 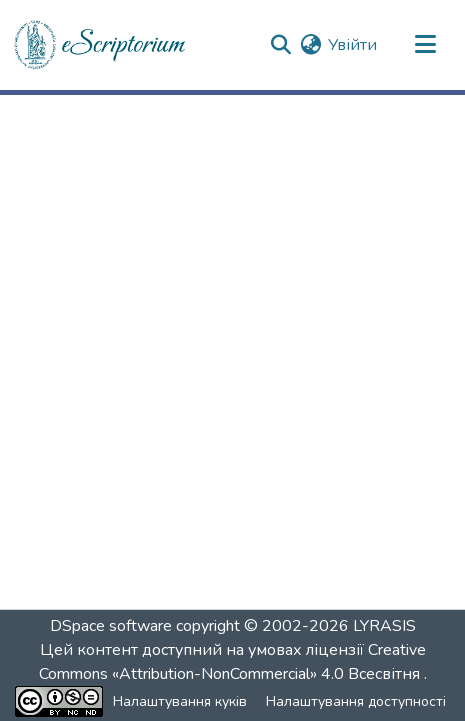 I want to click on Налаштування доступності [link], so click(x=356, y=701).